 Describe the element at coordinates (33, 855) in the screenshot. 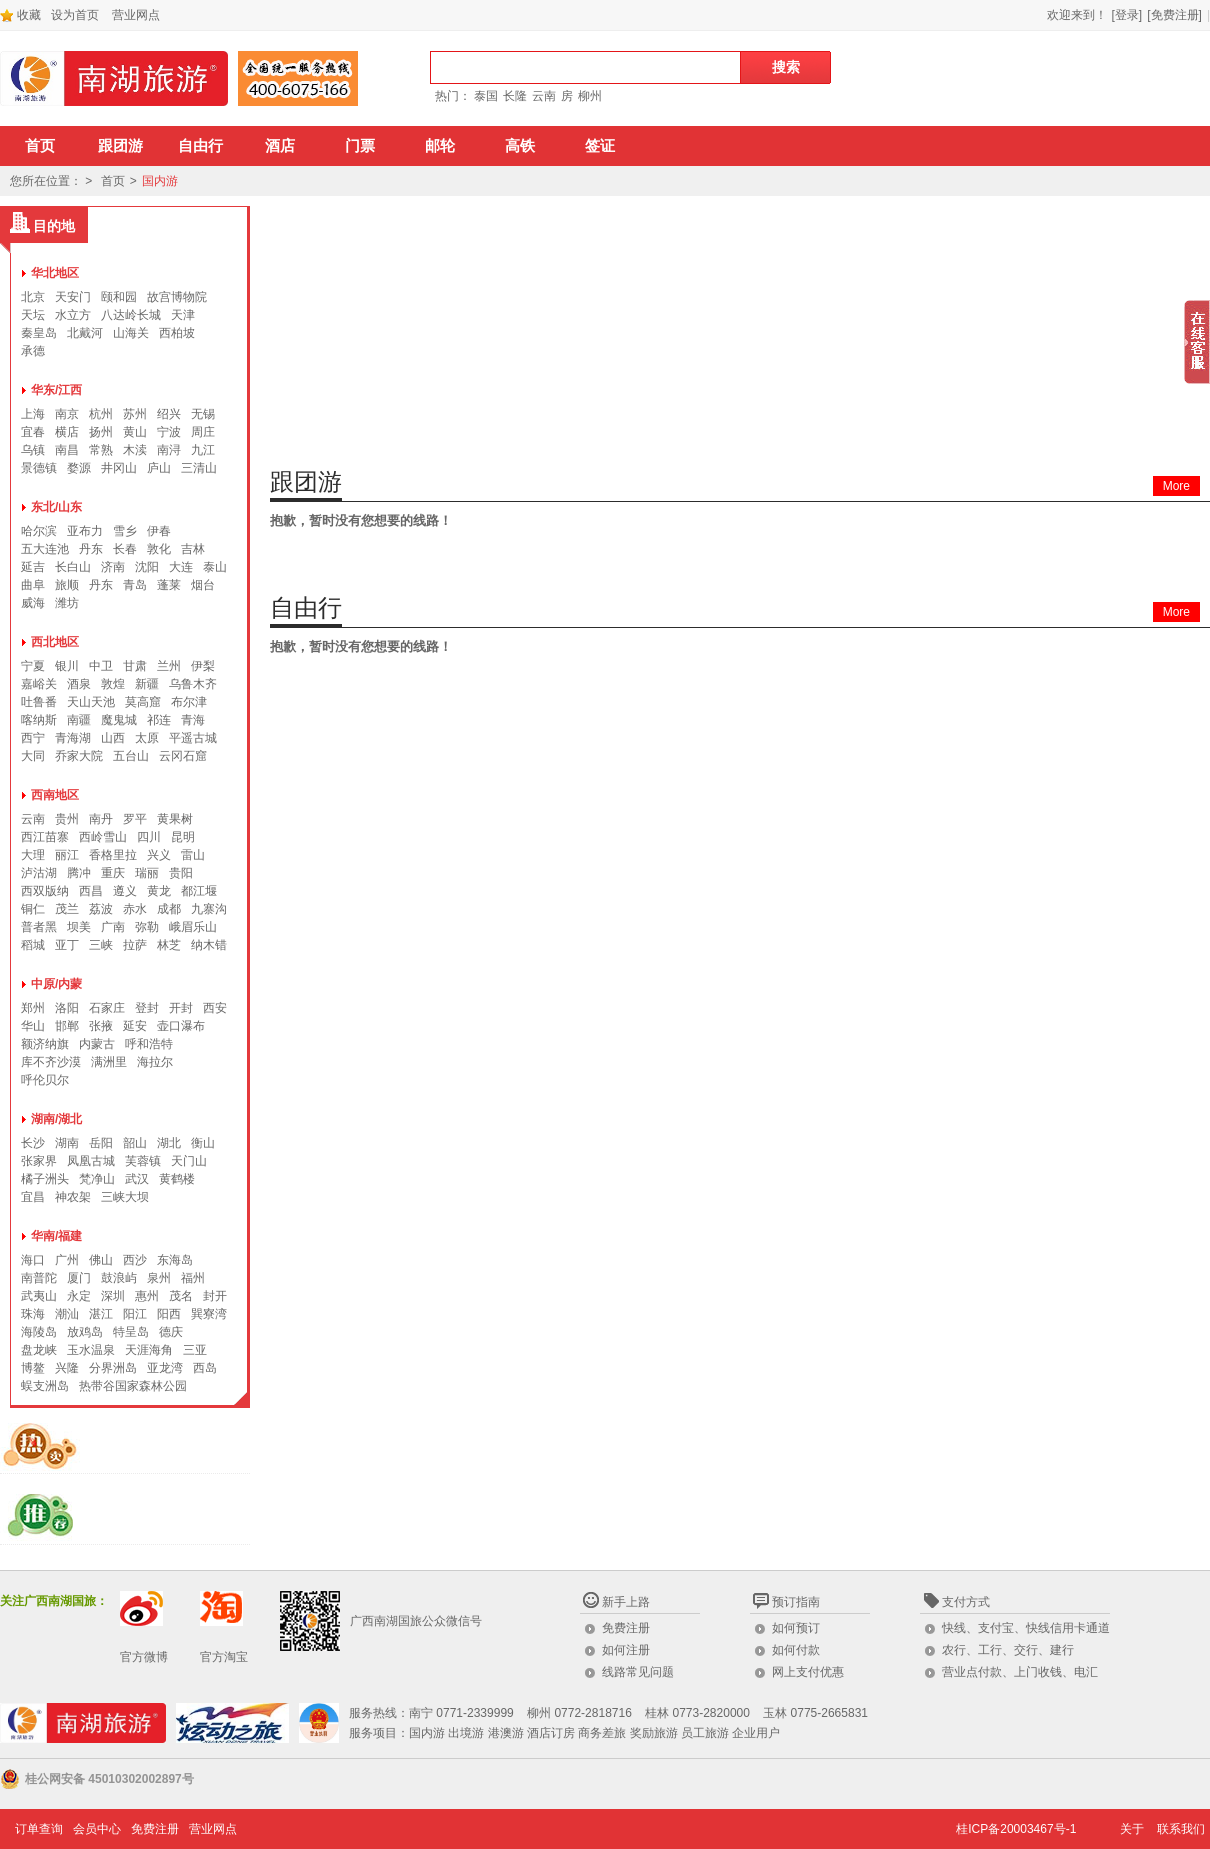

I see `大理` at that location.